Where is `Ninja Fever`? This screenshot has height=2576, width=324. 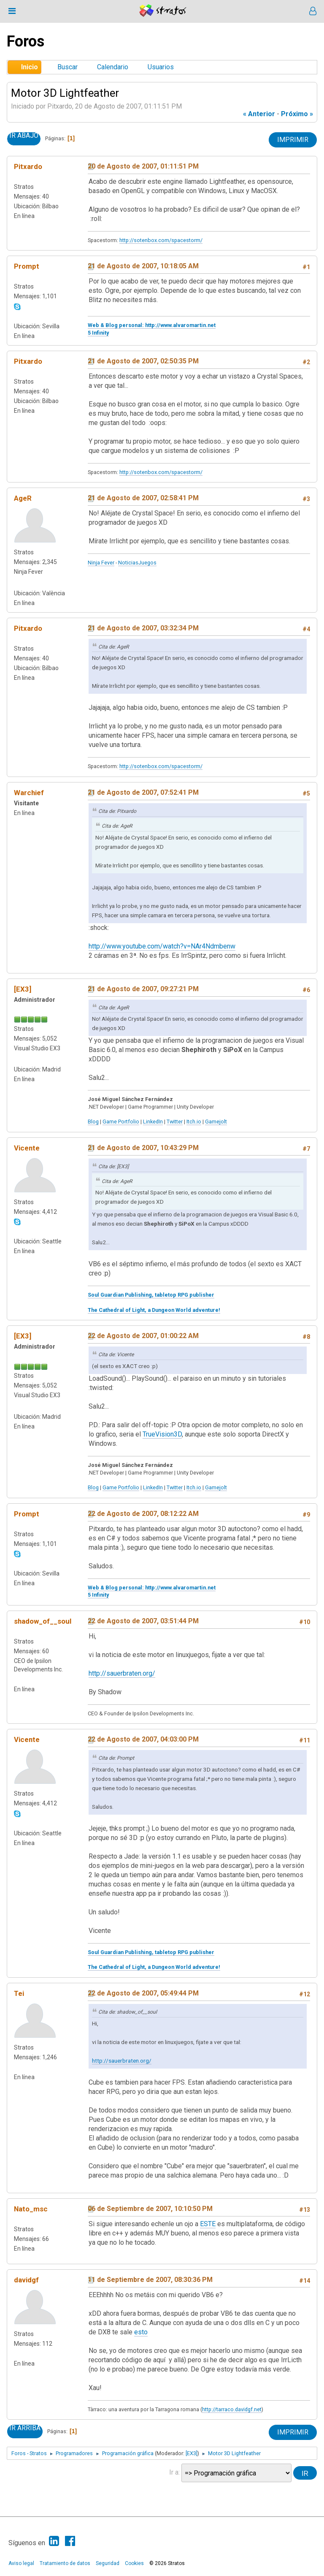 Ninja Fever is located at coordinates (101, 562).